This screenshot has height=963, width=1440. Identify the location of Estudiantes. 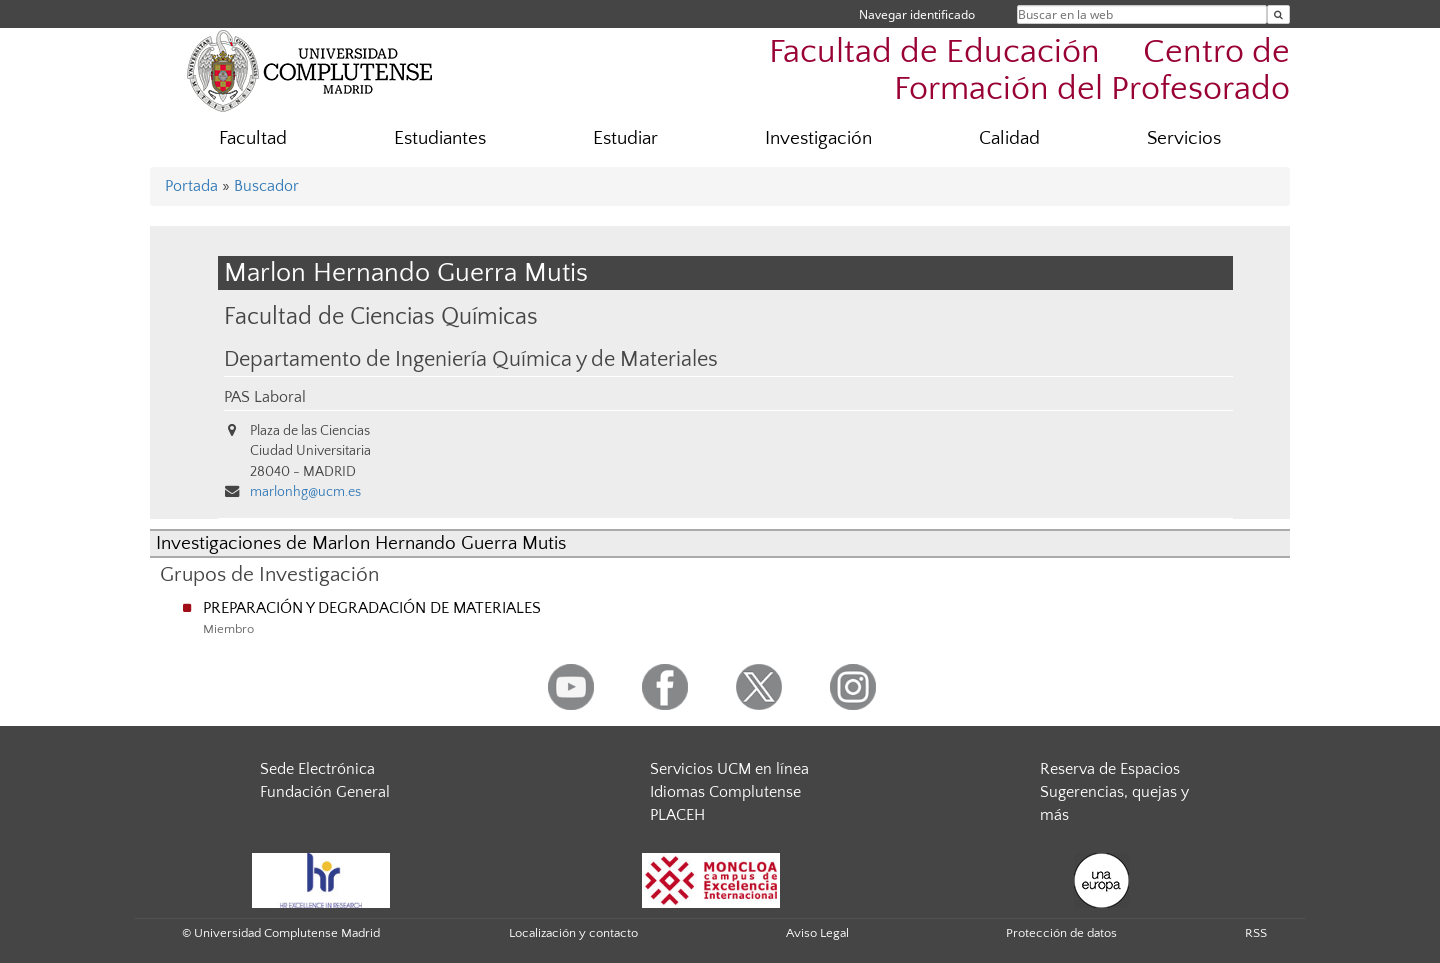
(440, 138).